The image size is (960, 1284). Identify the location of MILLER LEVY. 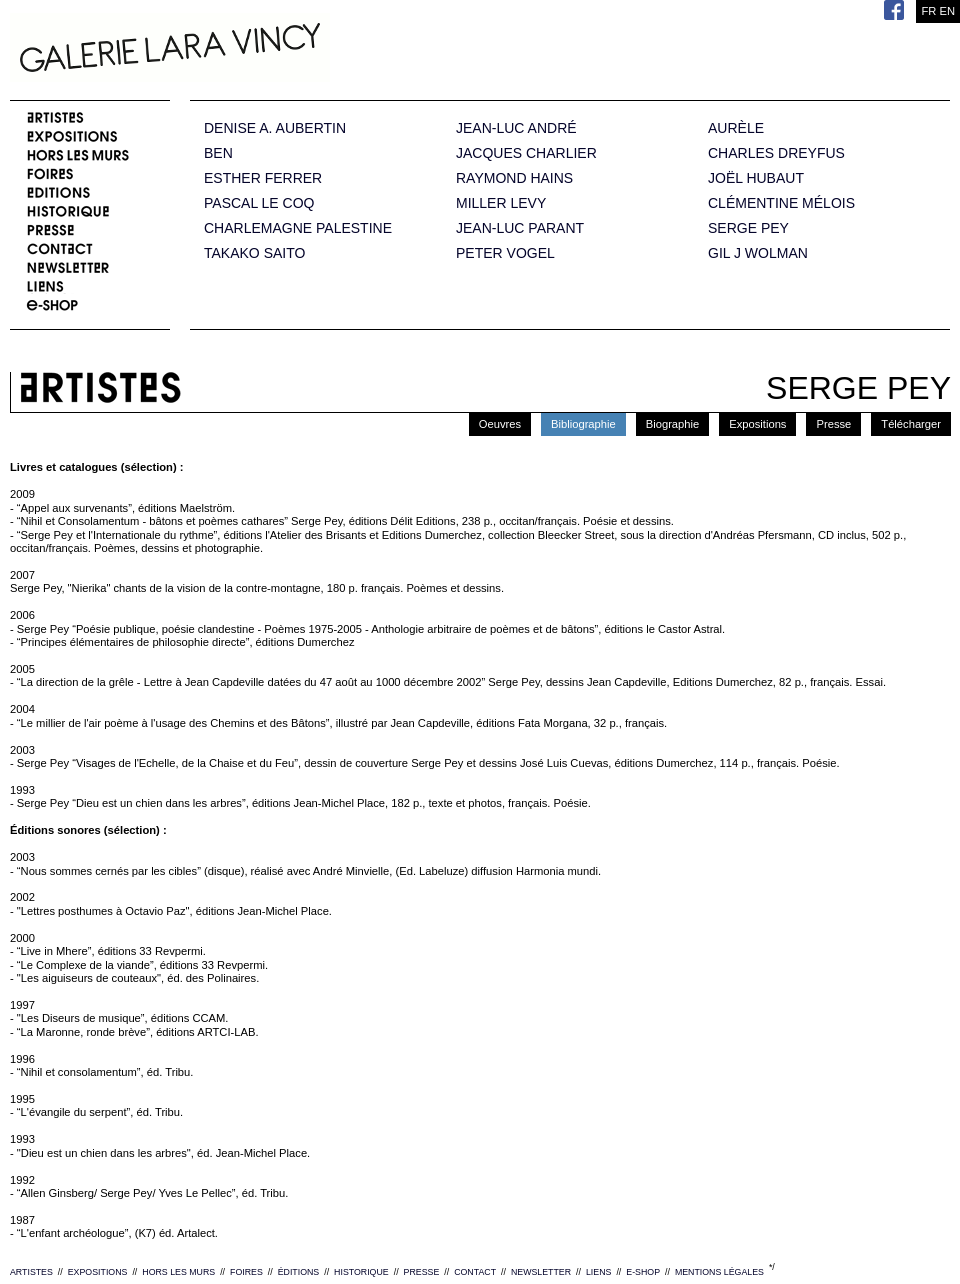
(501, 203).